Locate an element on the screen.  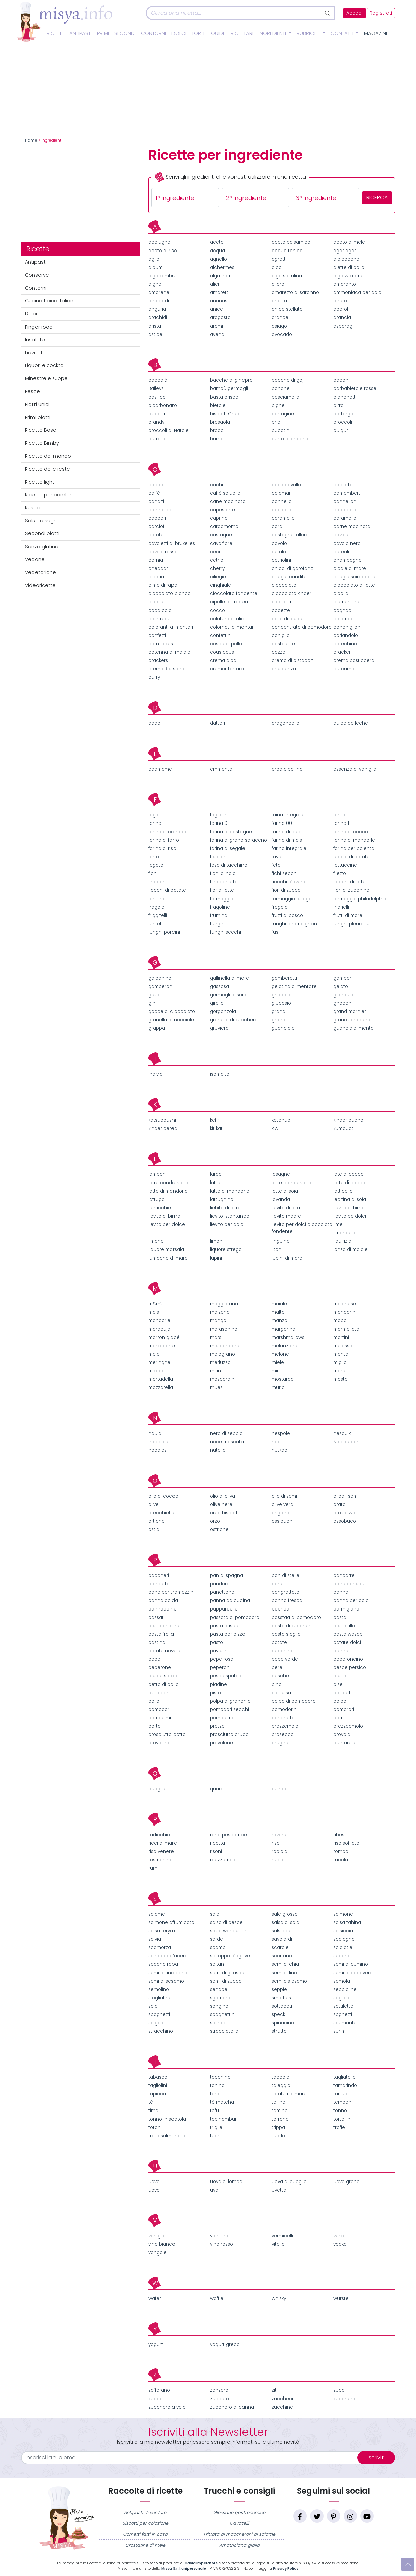
lievito istantaneo is located at coordinates (229, 1216).